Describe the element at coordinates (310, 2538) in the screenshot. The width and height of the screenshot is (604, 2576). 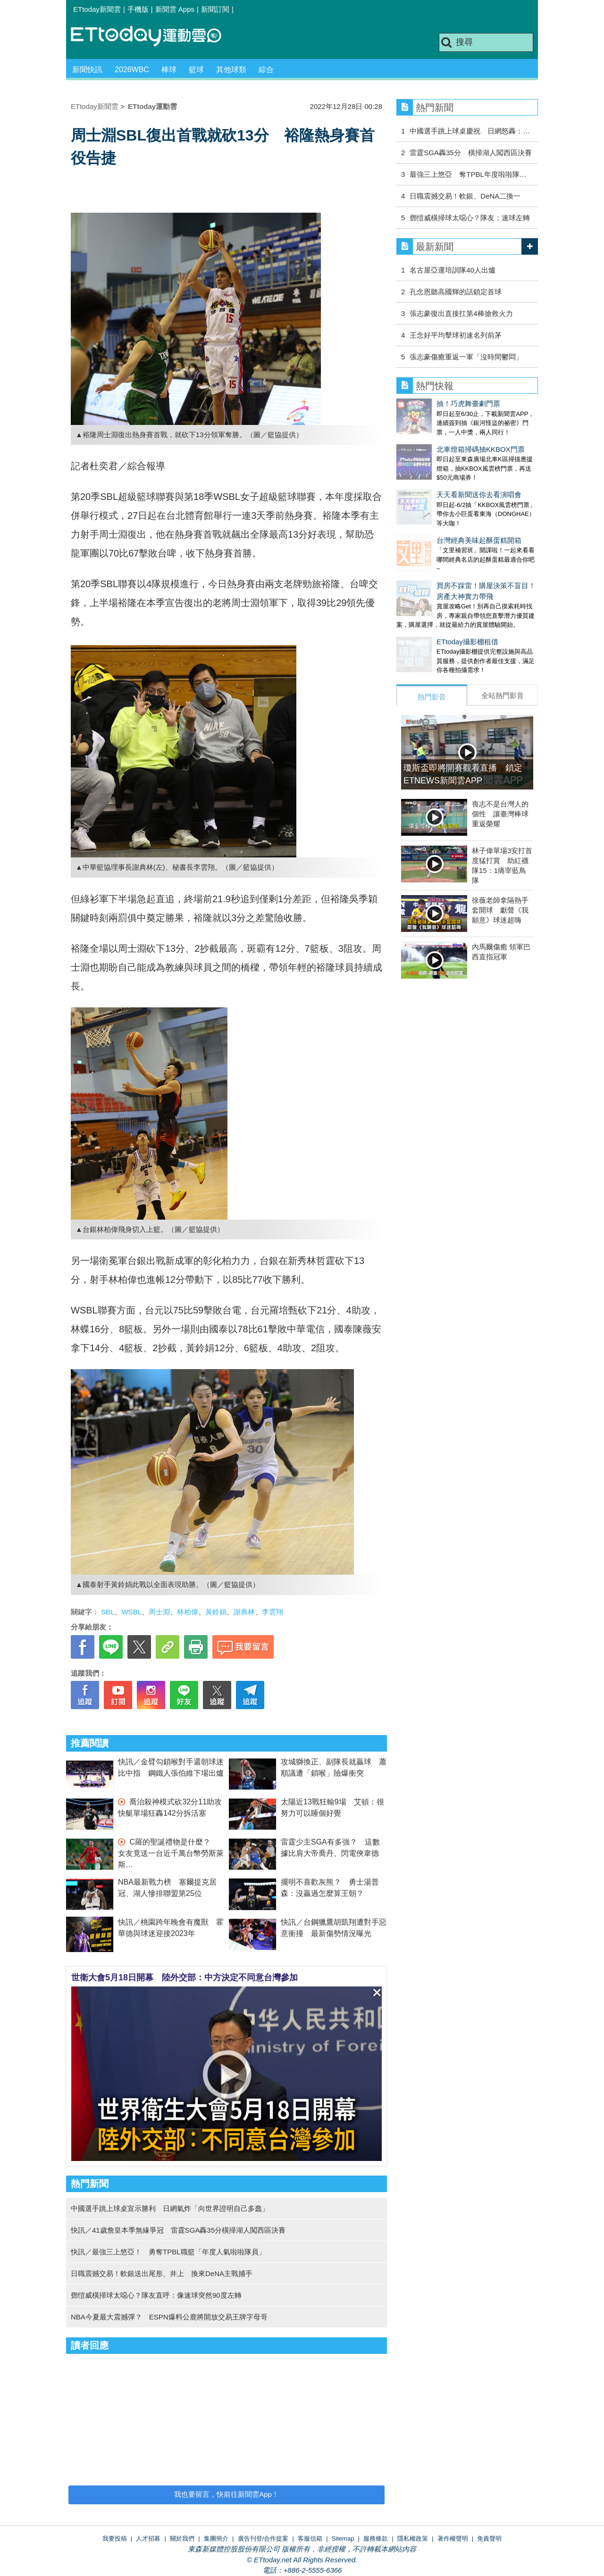
I see `客服信箱` at that location.